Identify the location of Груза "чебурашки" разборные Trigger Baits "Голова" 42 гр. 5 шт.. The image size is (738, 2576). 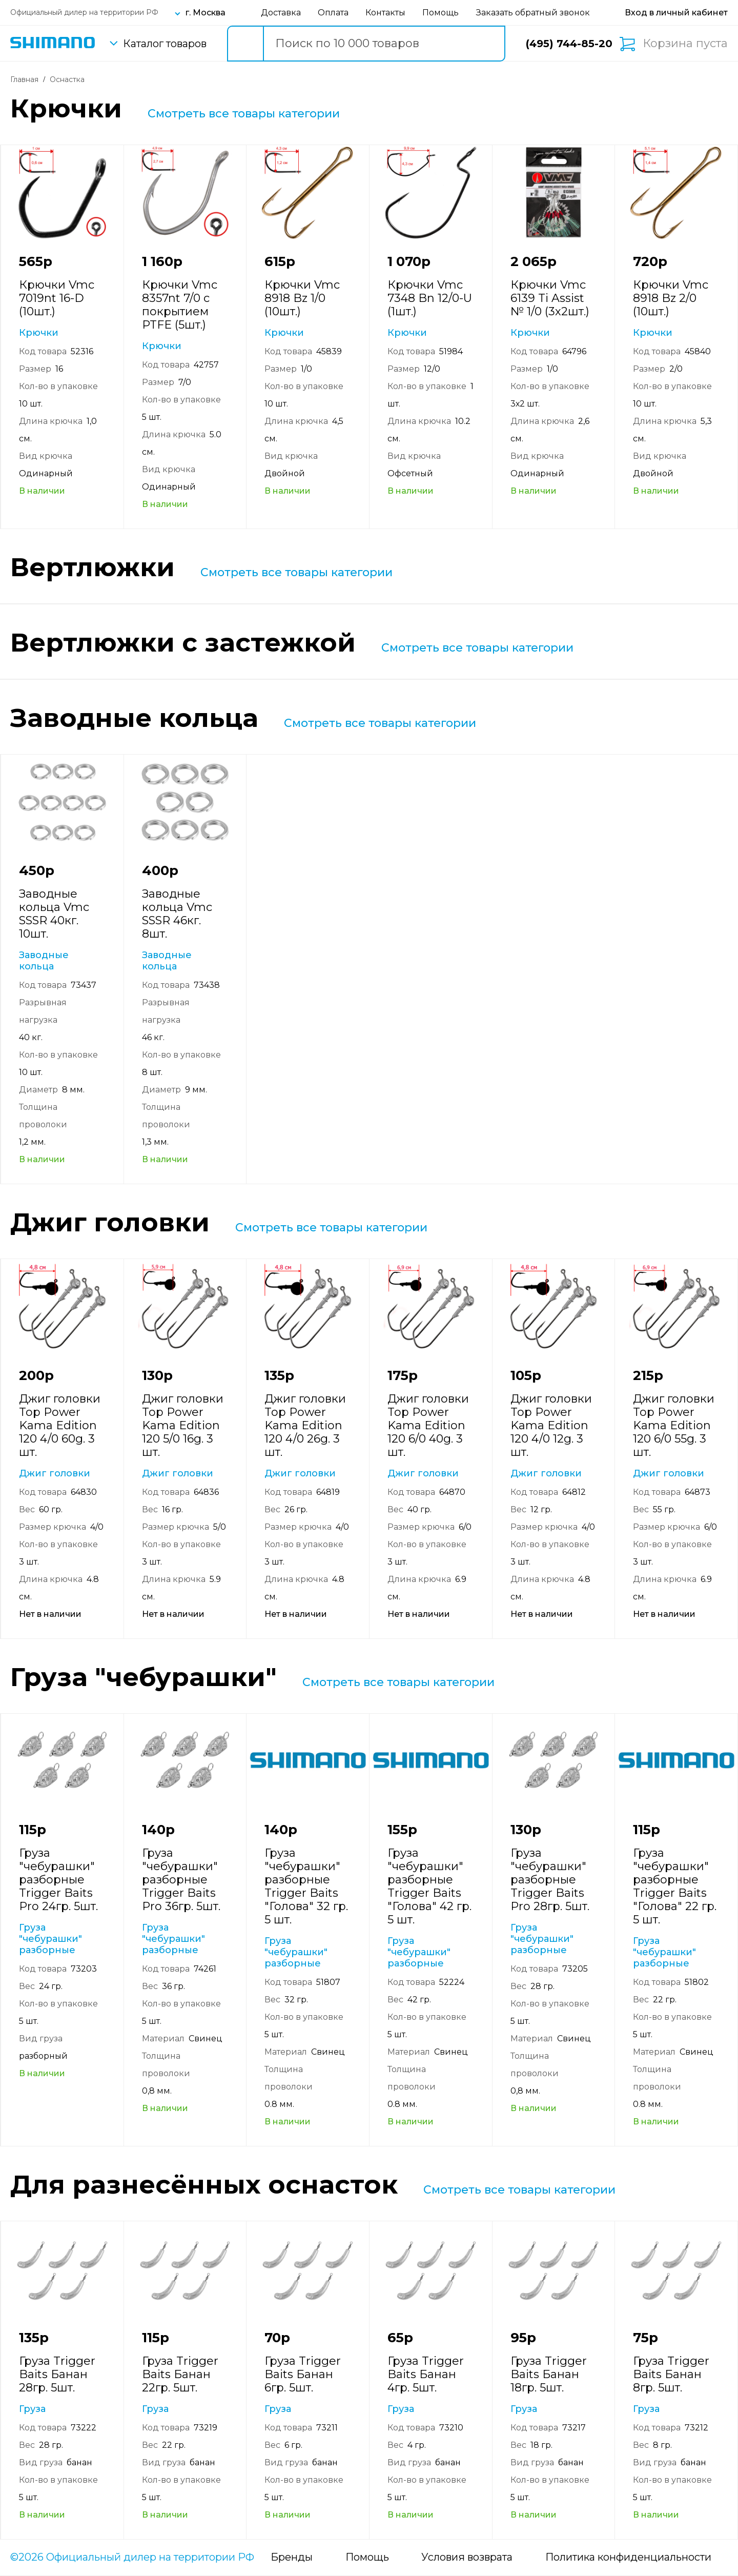
(429, 1886).